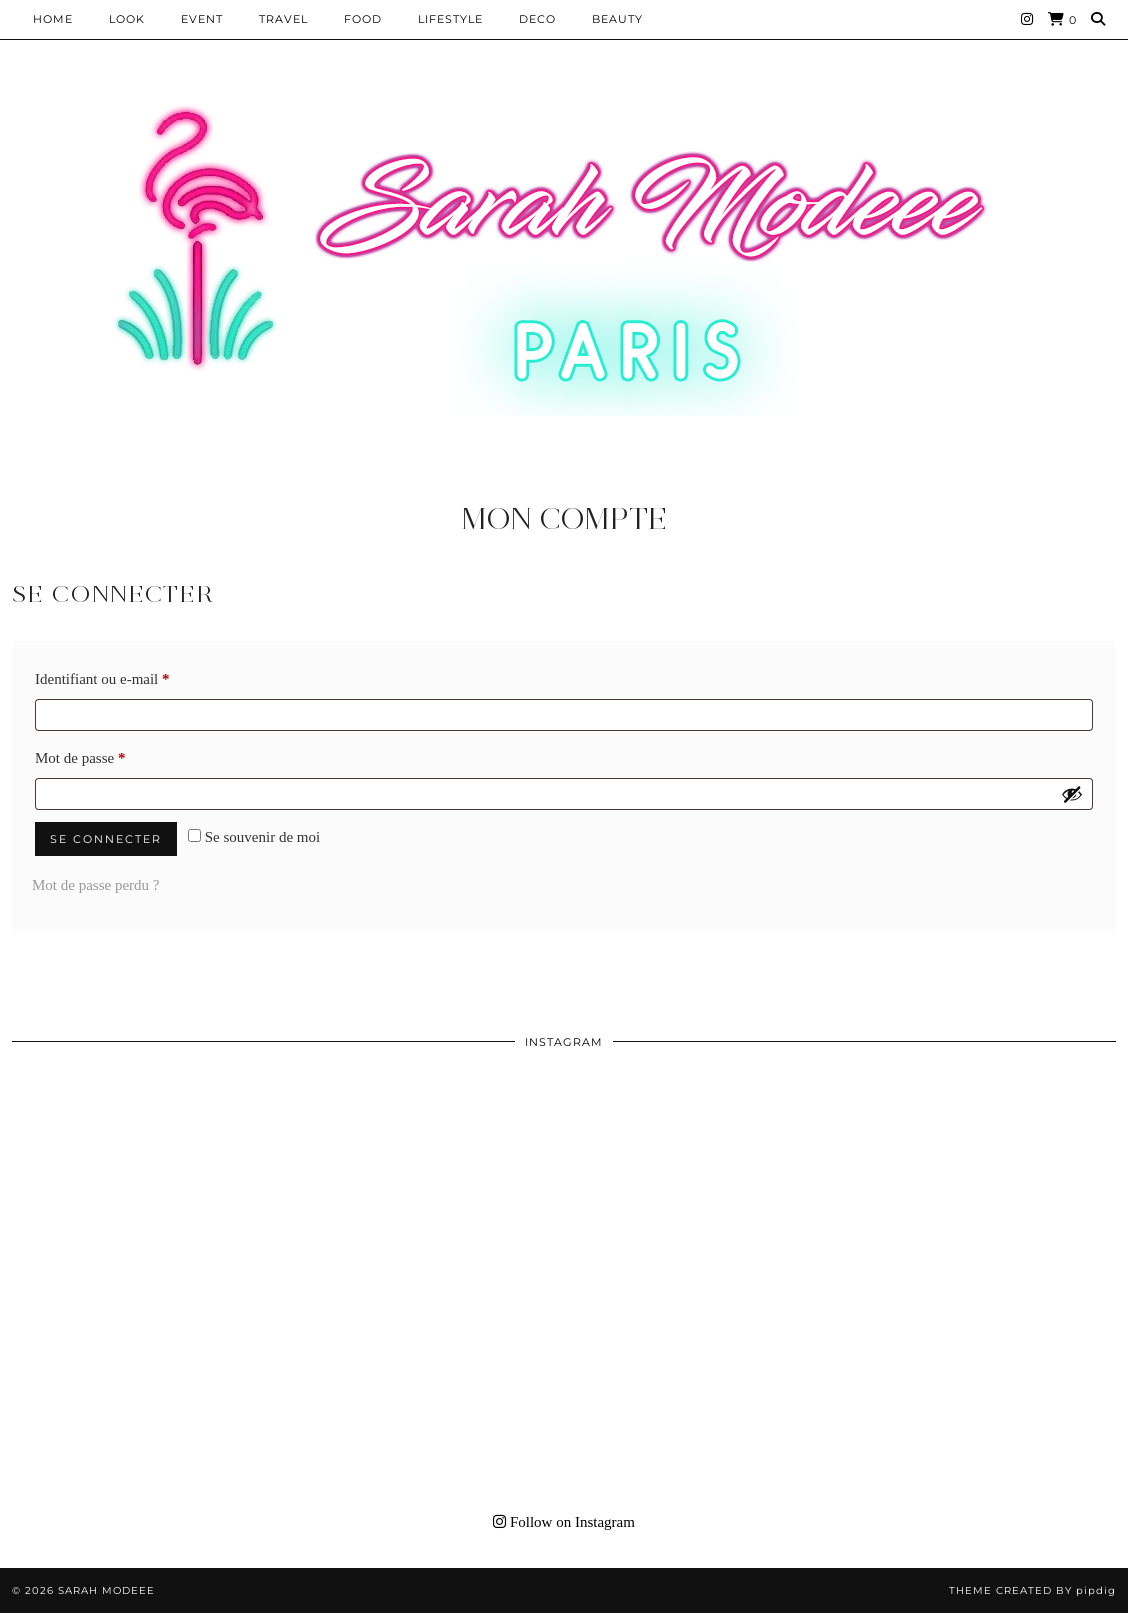  I want to click on [Shopping cart], so click(1062, 19).